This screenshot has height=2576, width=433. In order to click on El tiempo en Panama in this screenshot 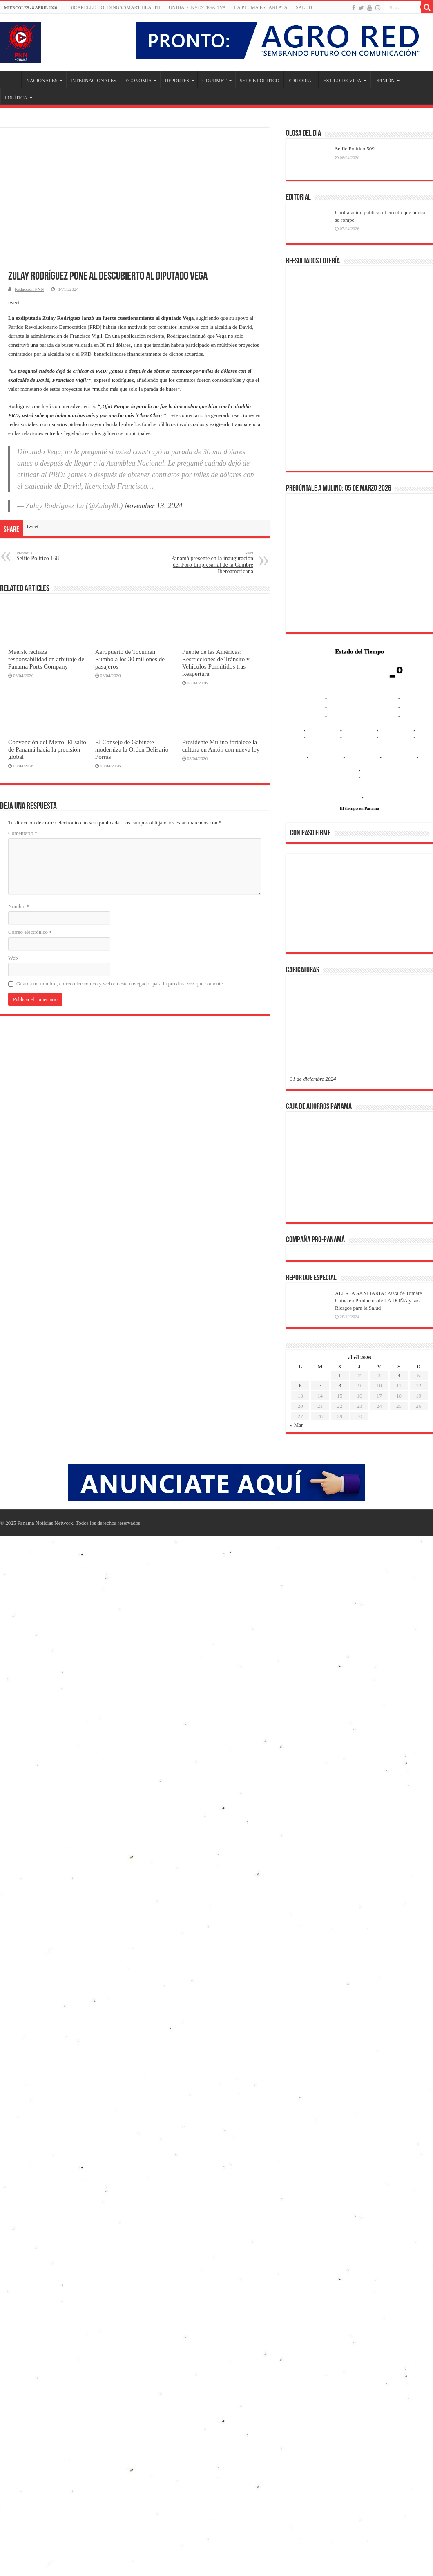, I will do `click(359, 808)`.